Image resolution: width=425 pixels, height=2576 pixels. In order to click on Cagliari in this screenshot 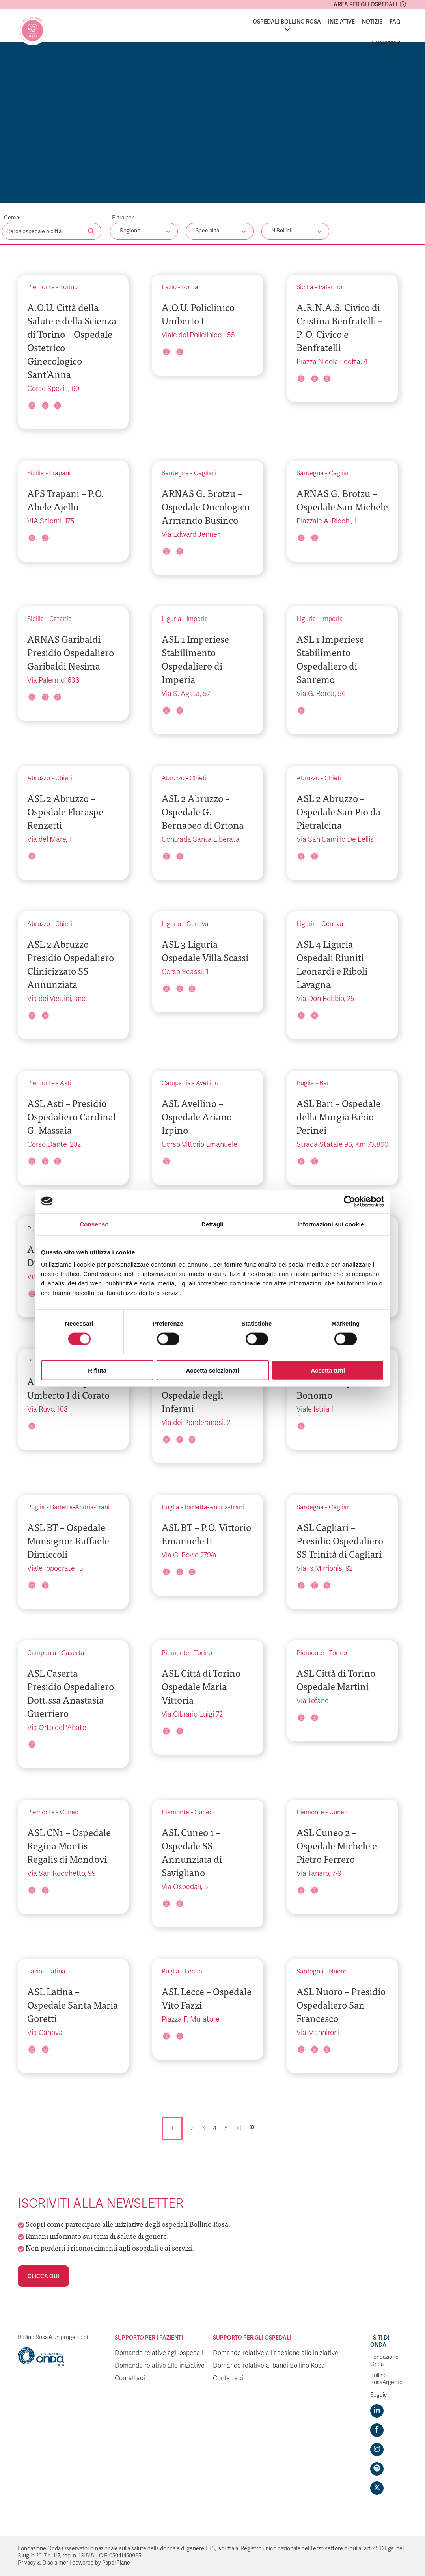, I will do `click(205, 473)`.